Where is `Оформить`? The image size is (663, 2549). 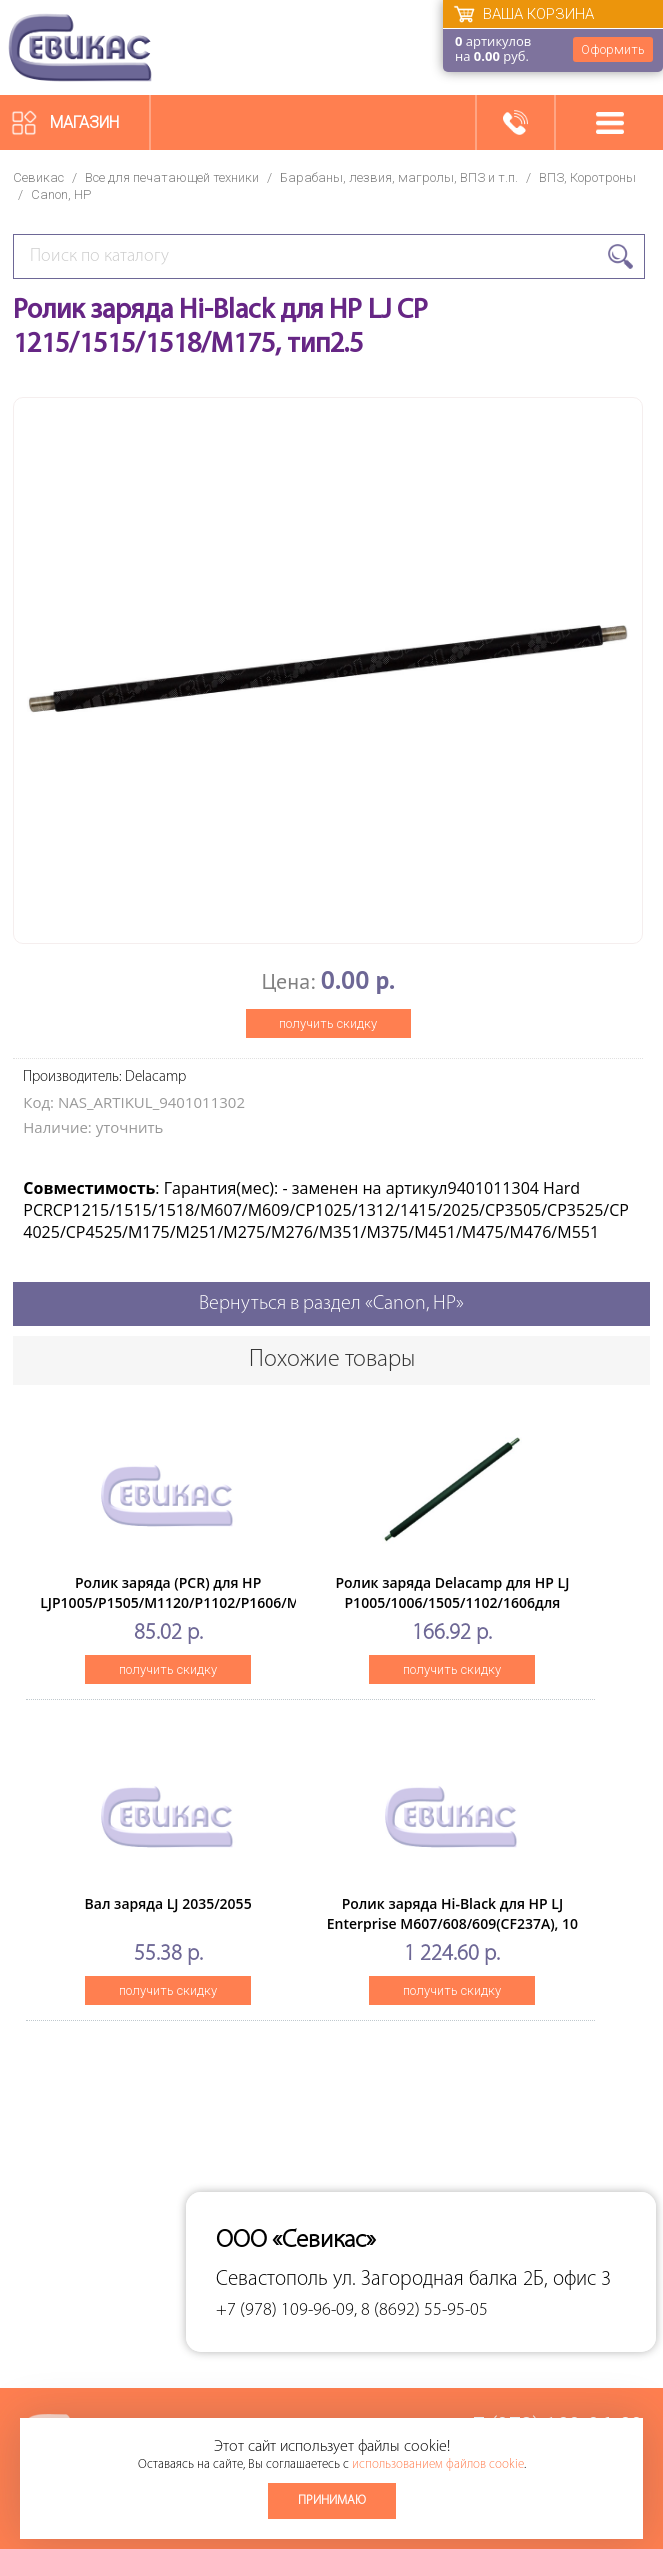
Оформить is located at coordinates (613, 49).